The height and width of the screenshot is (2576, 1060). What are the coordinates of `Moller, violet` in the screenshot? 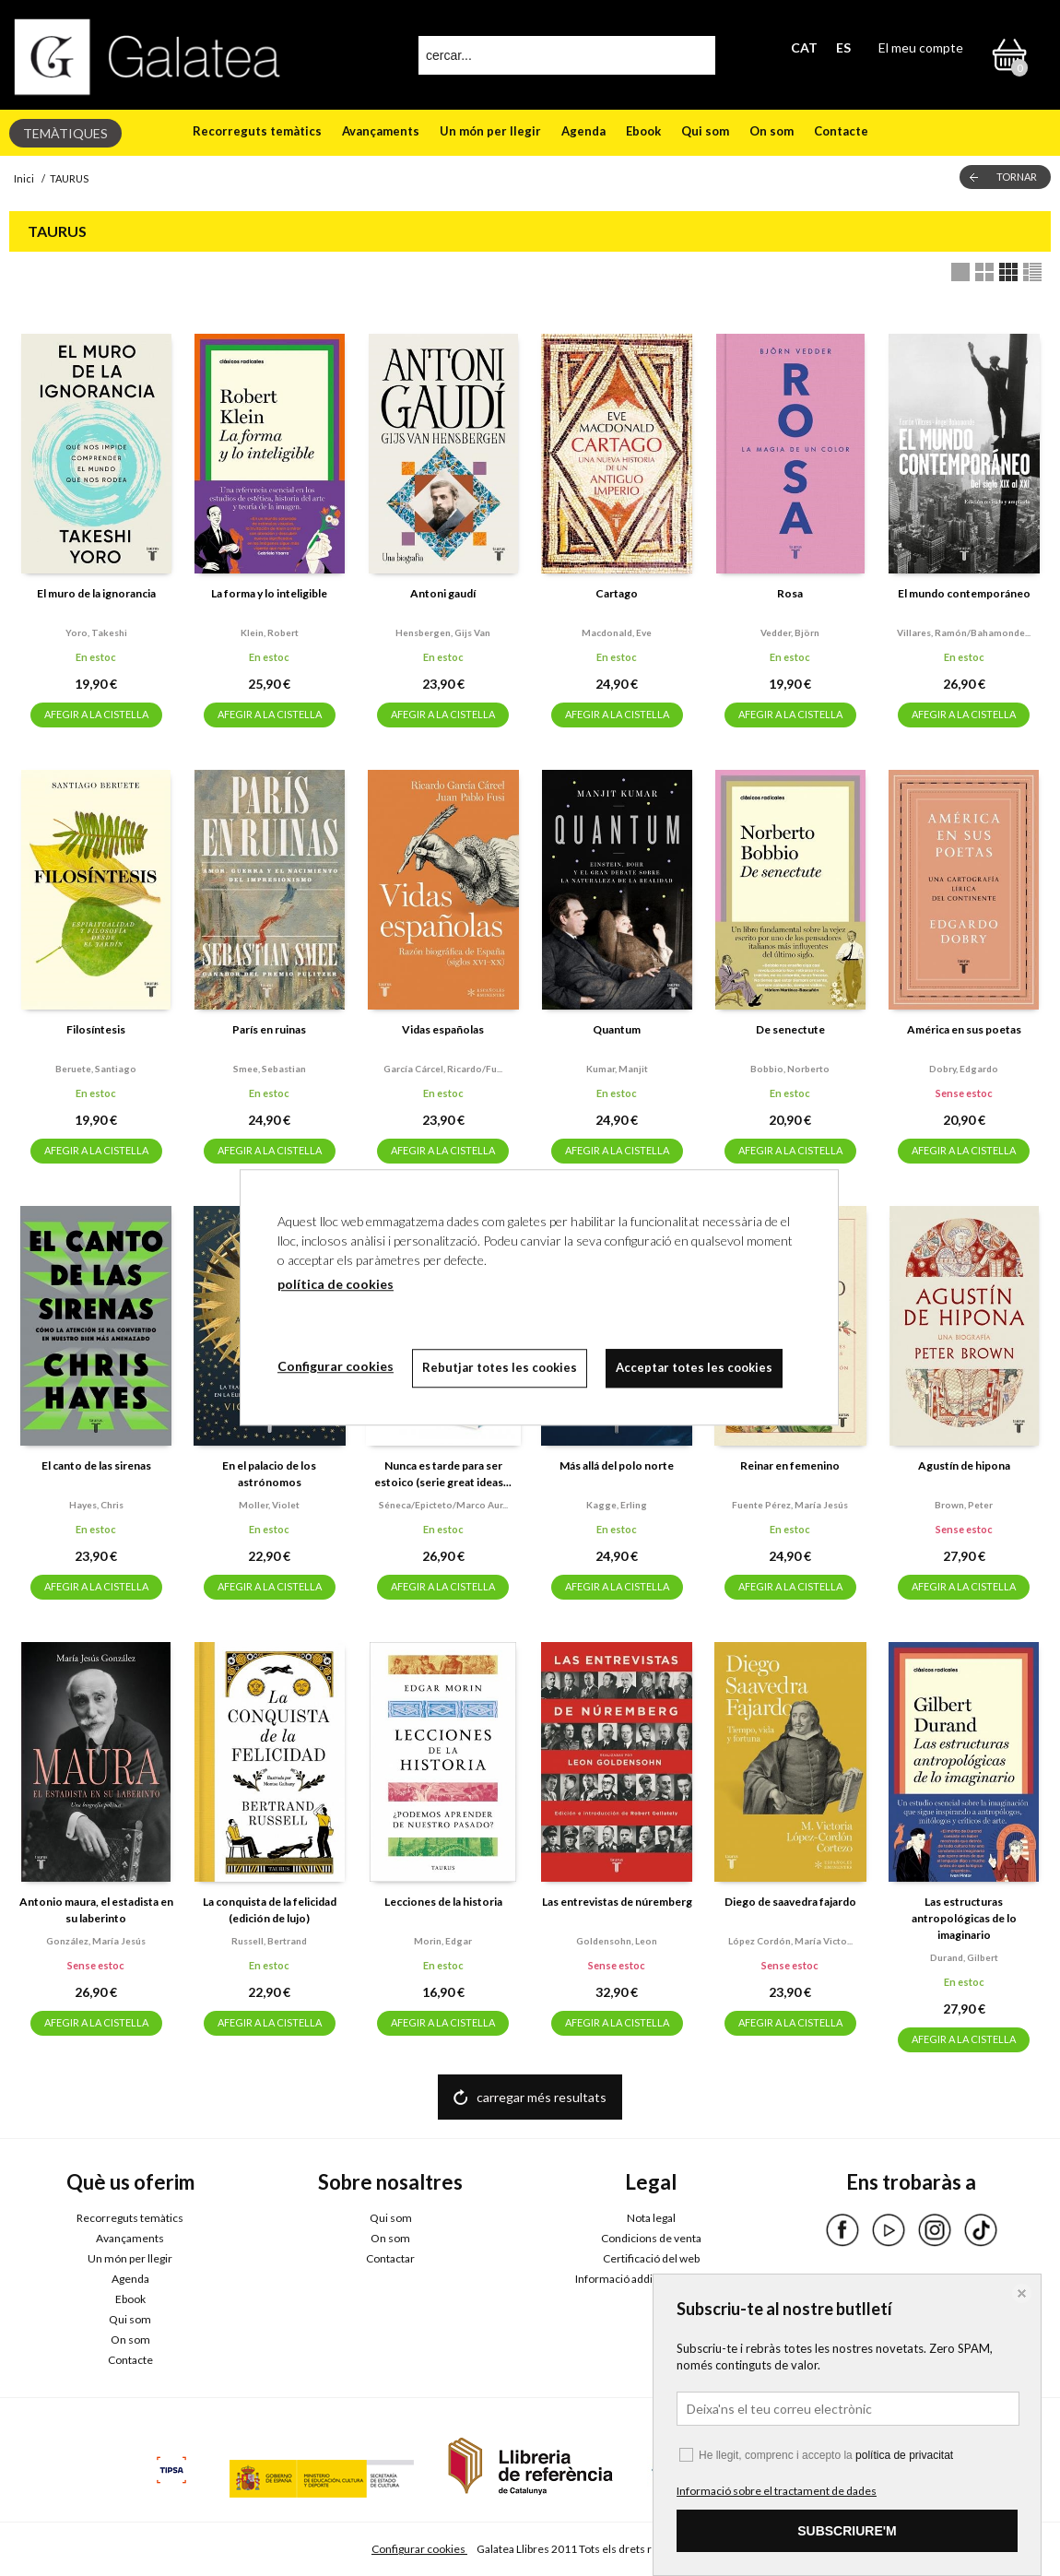 It's located at (269, 1504).